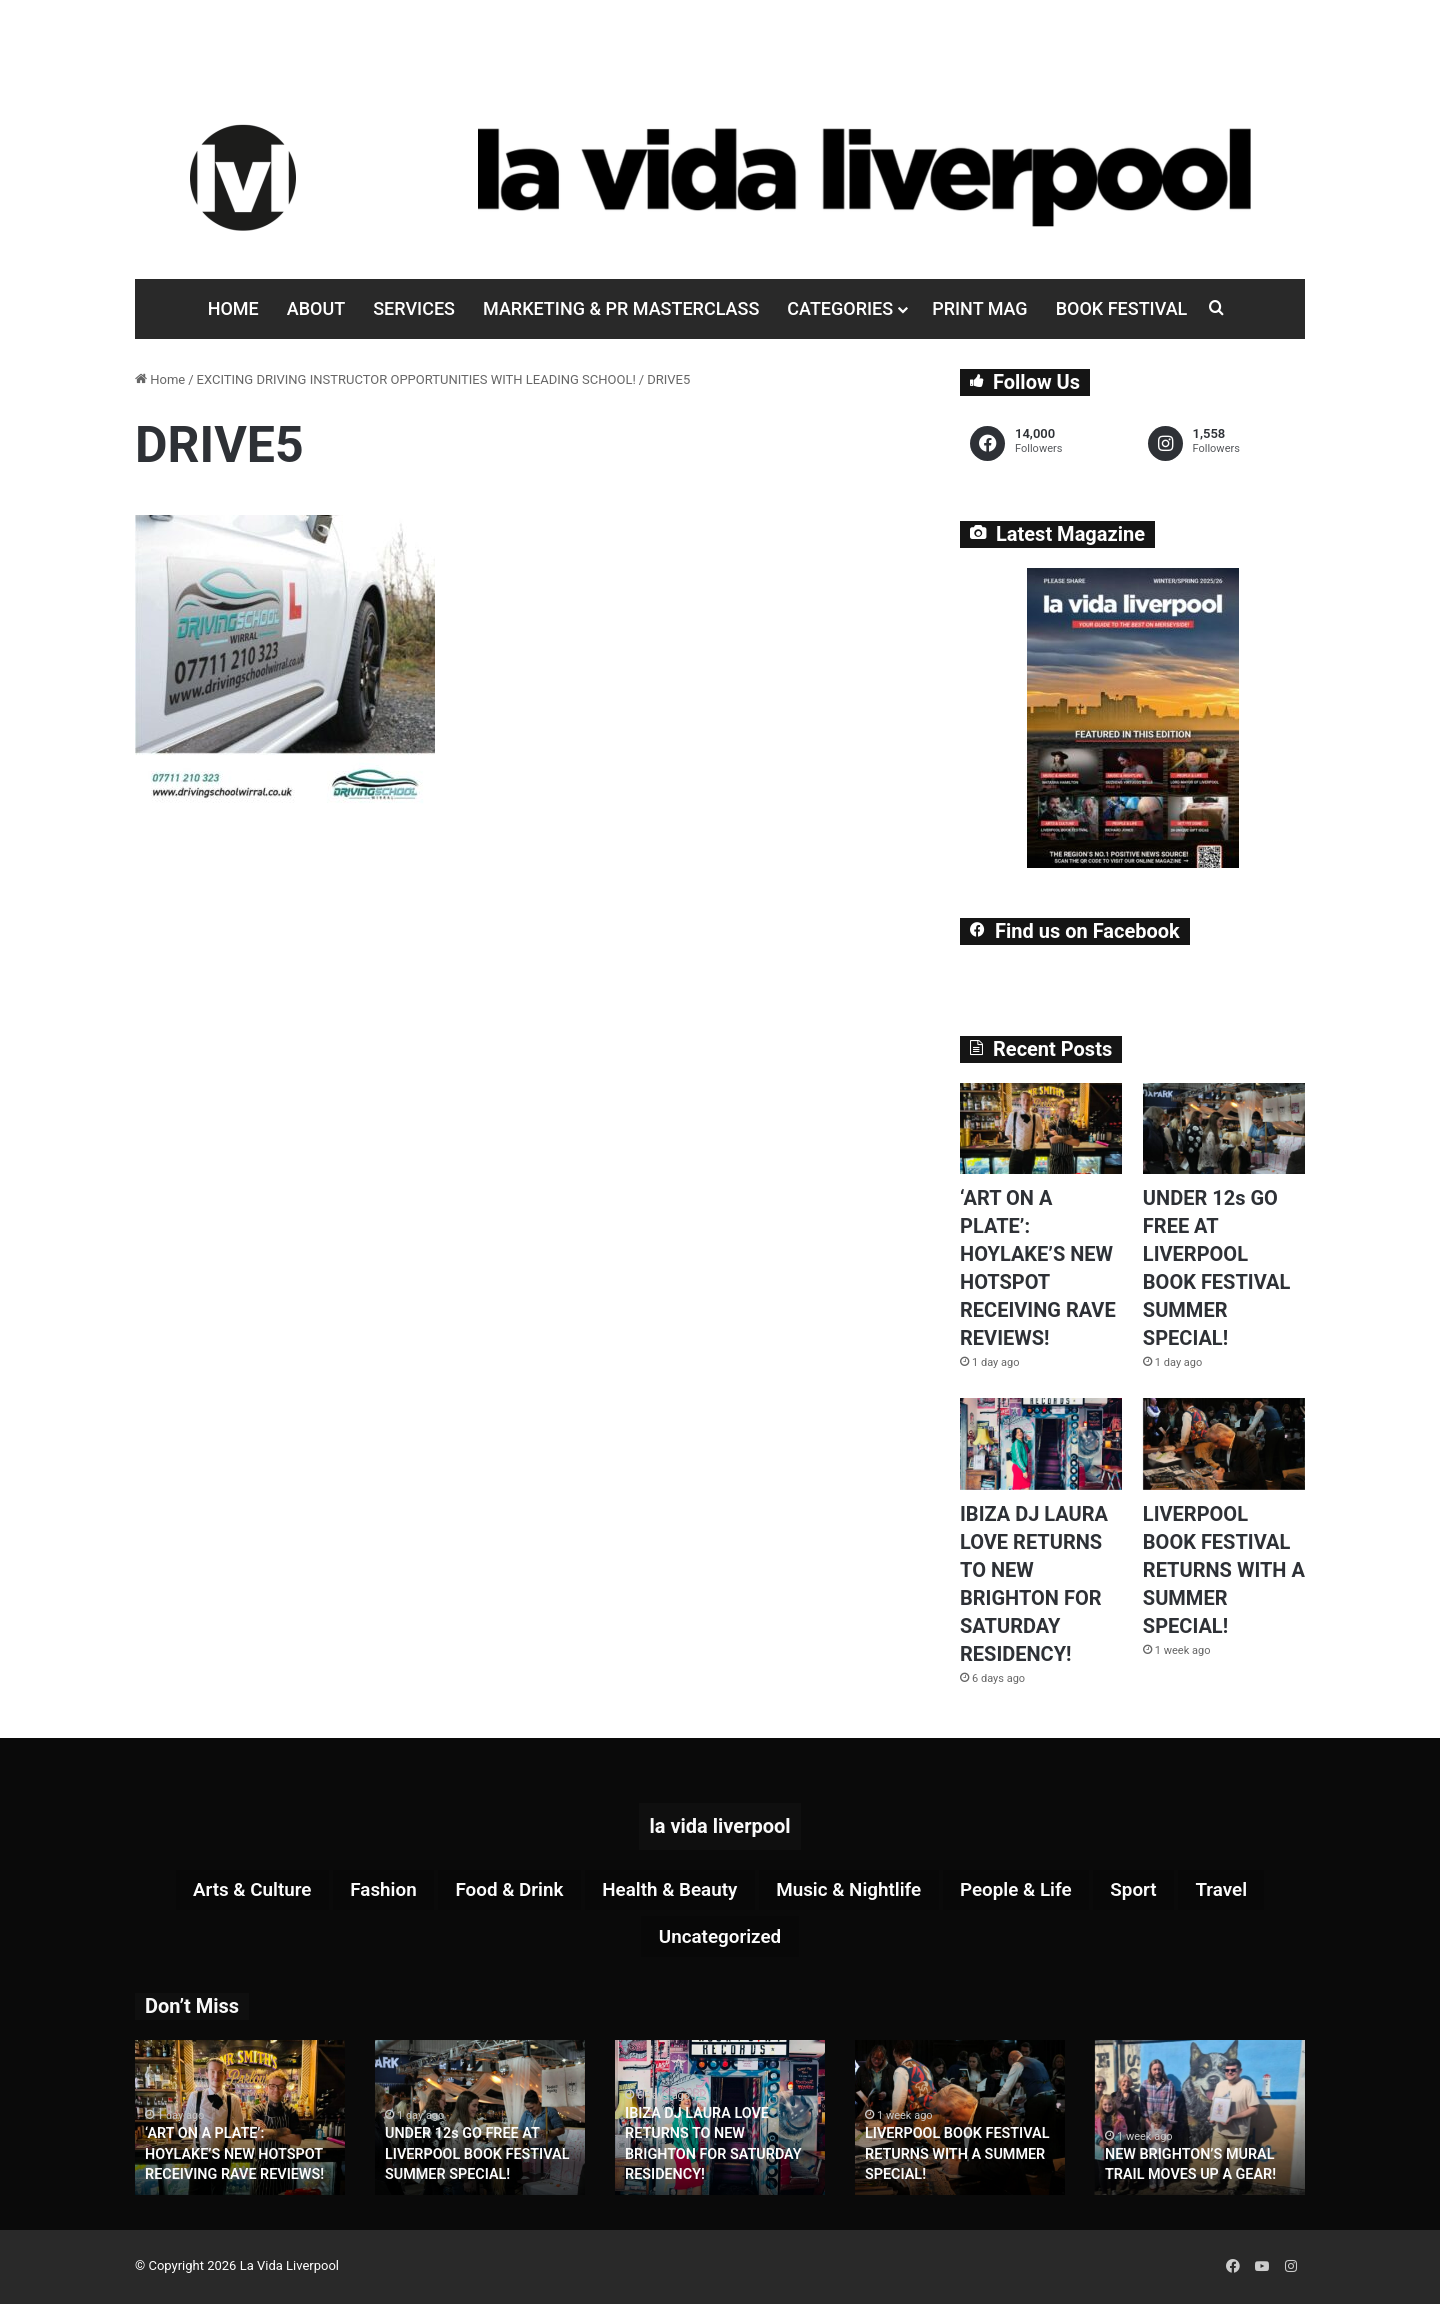  What do you see at coordinates (840, 308) in the screenshot?
I see `Categories` at bounding box center [840, 308].